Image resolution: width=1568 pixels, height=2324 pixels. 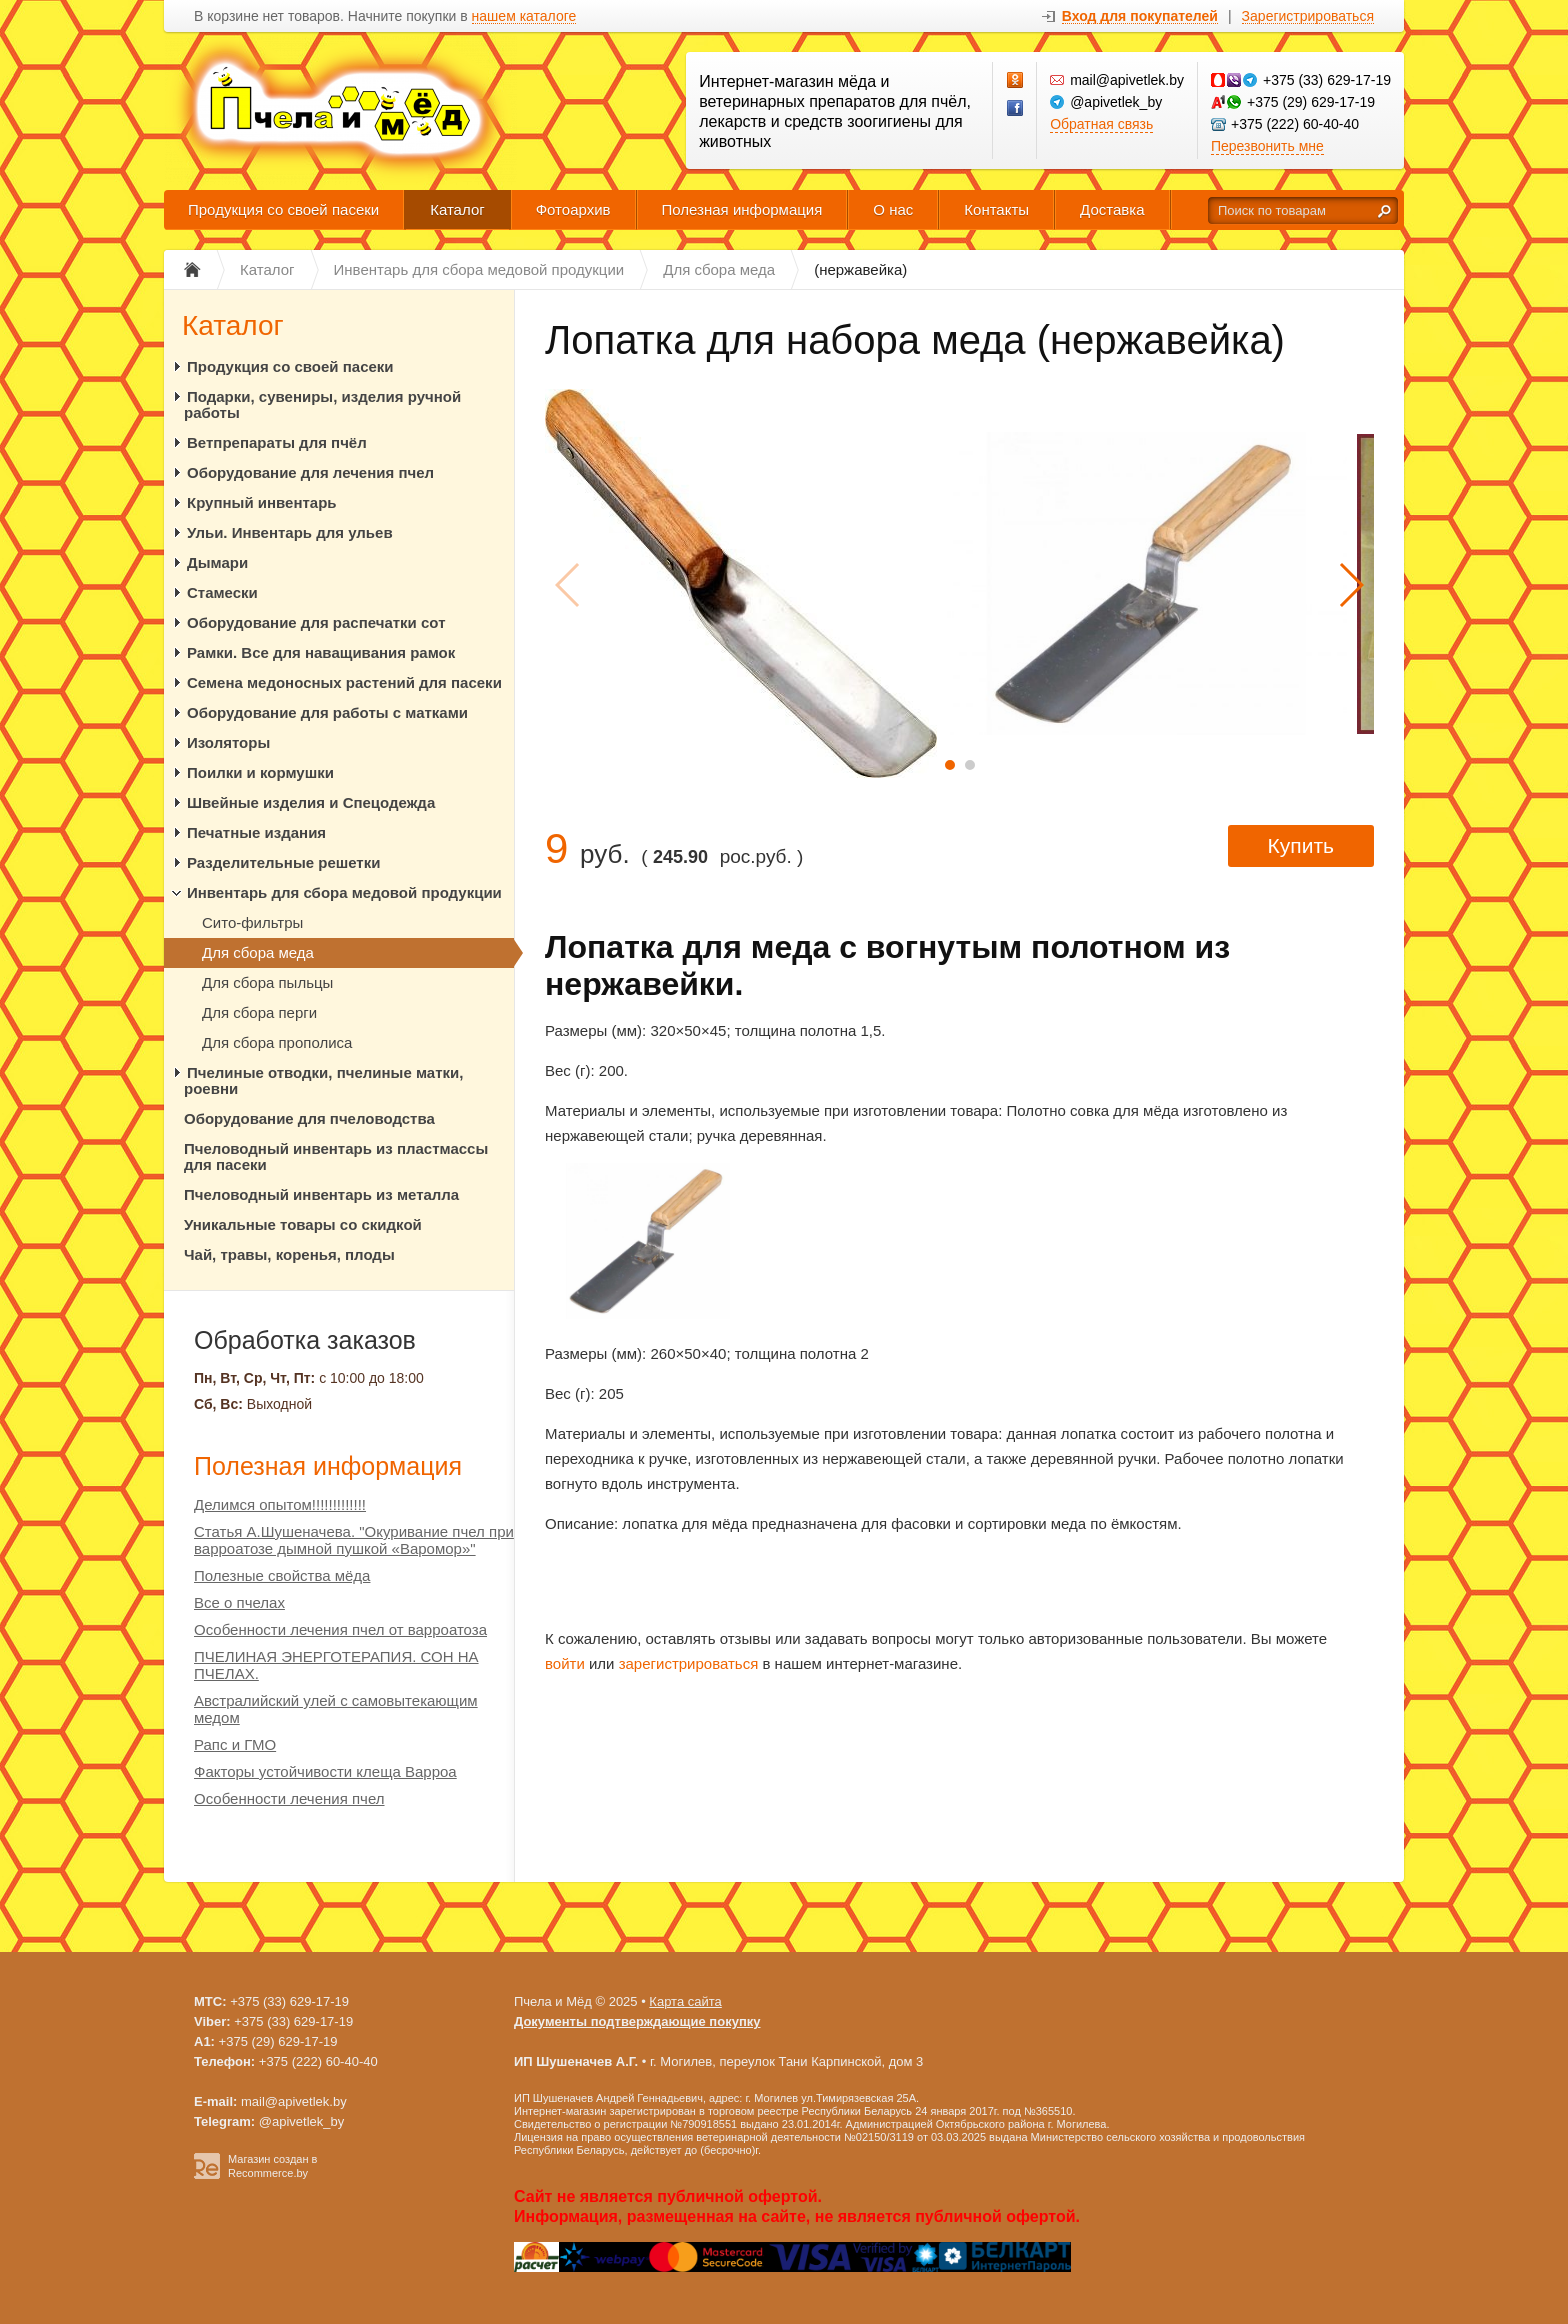 I want to click on Перезвонить мне, so click(x=1267, y=146).